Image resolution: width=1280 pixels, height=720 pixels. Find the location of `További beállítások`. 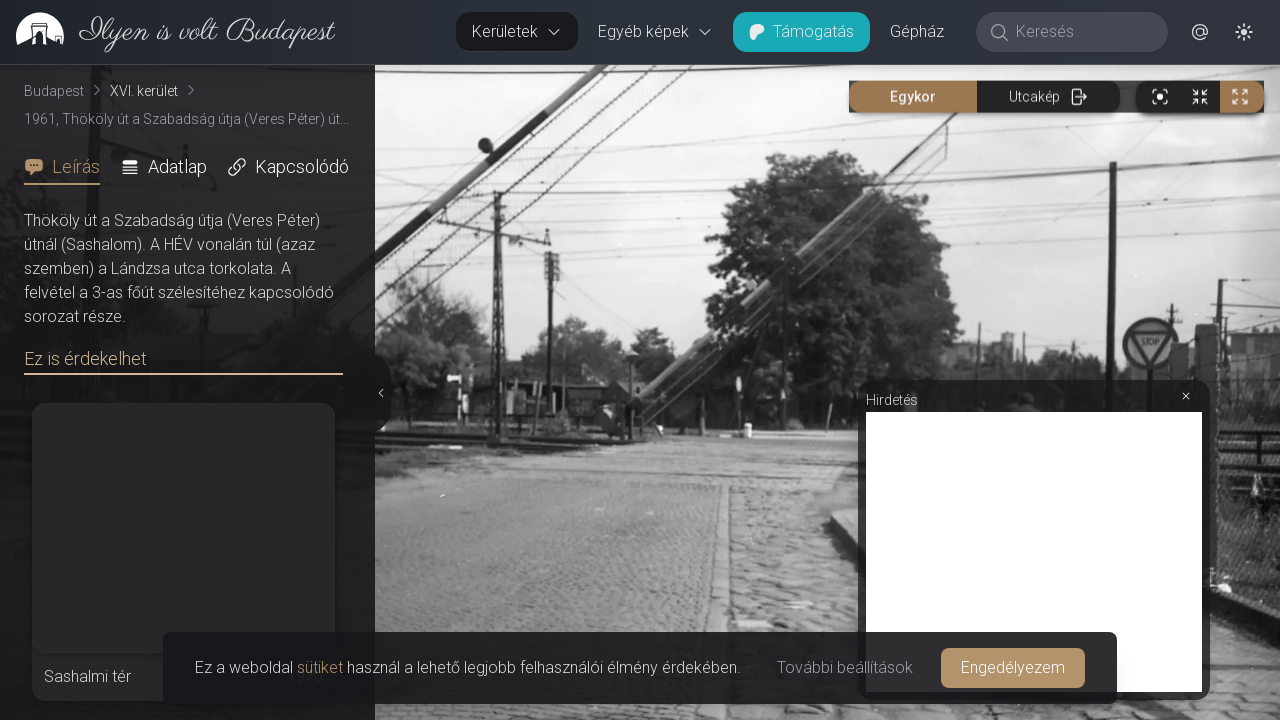

További beállítások is located at coordinates (845, 667).